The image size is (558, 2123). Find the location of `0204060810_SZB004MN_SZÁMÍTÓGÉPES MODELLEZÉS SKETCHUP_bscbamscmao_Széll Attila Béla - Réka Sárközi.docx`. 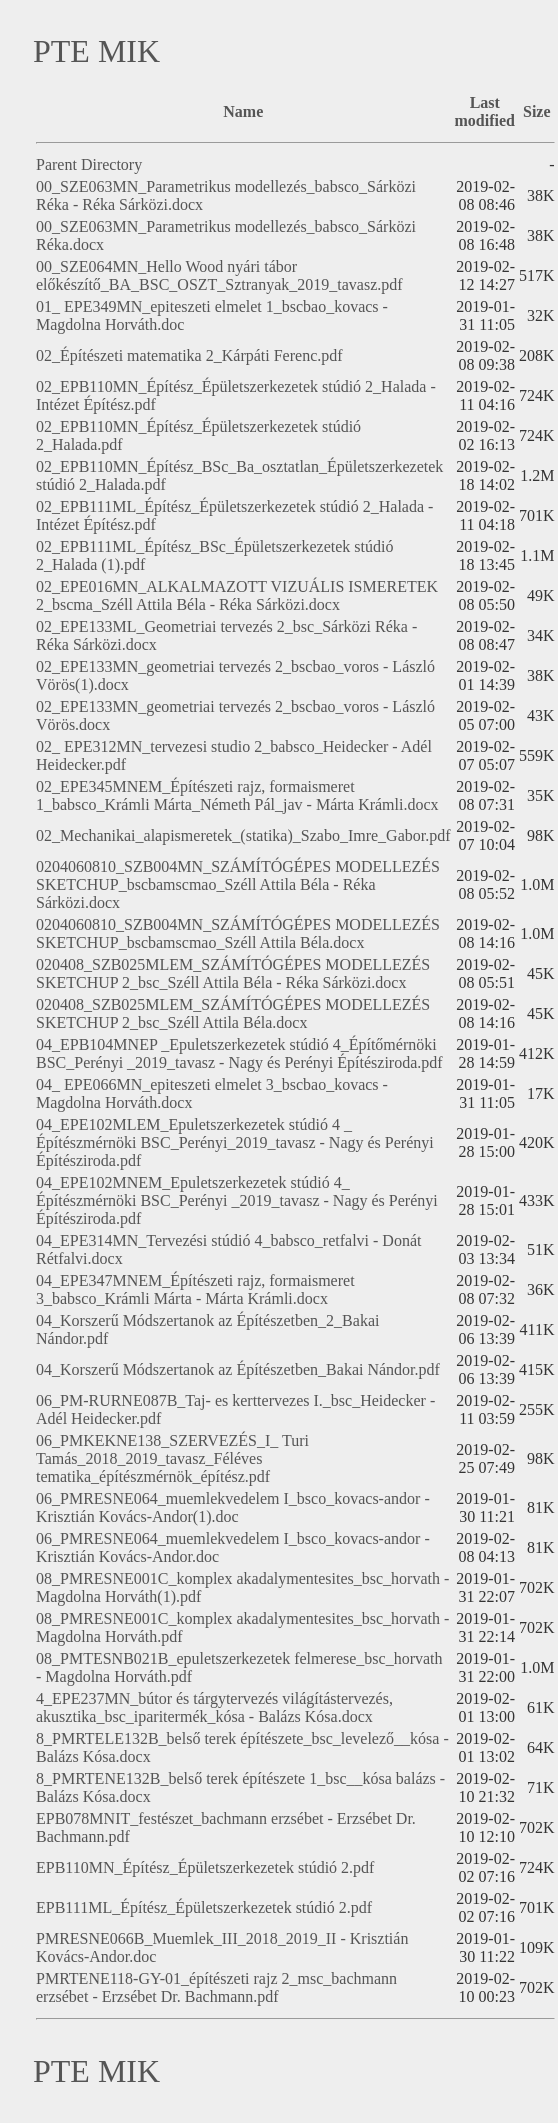

0204060810_SZB004MN_SZÁMÍTÓGÉPES MODELLEZÉS SKETCHUP_bscbamscmao_Széll Attila Béla - Réka Sárközi.docx is located at coordinates (238, 884).